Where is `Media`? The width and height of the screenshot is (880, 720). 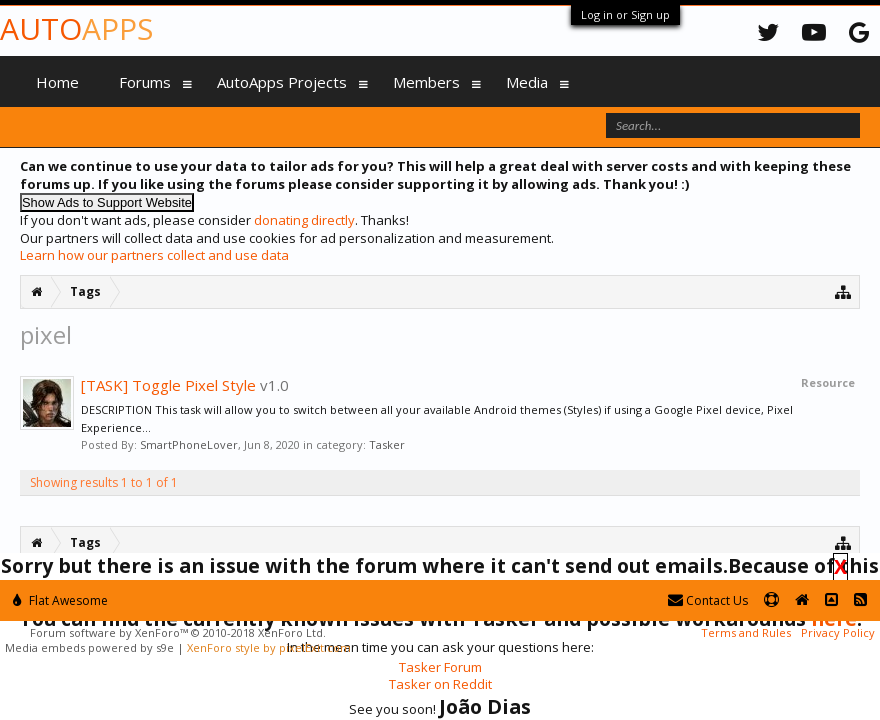 Media is located at coordinates (527, 82).